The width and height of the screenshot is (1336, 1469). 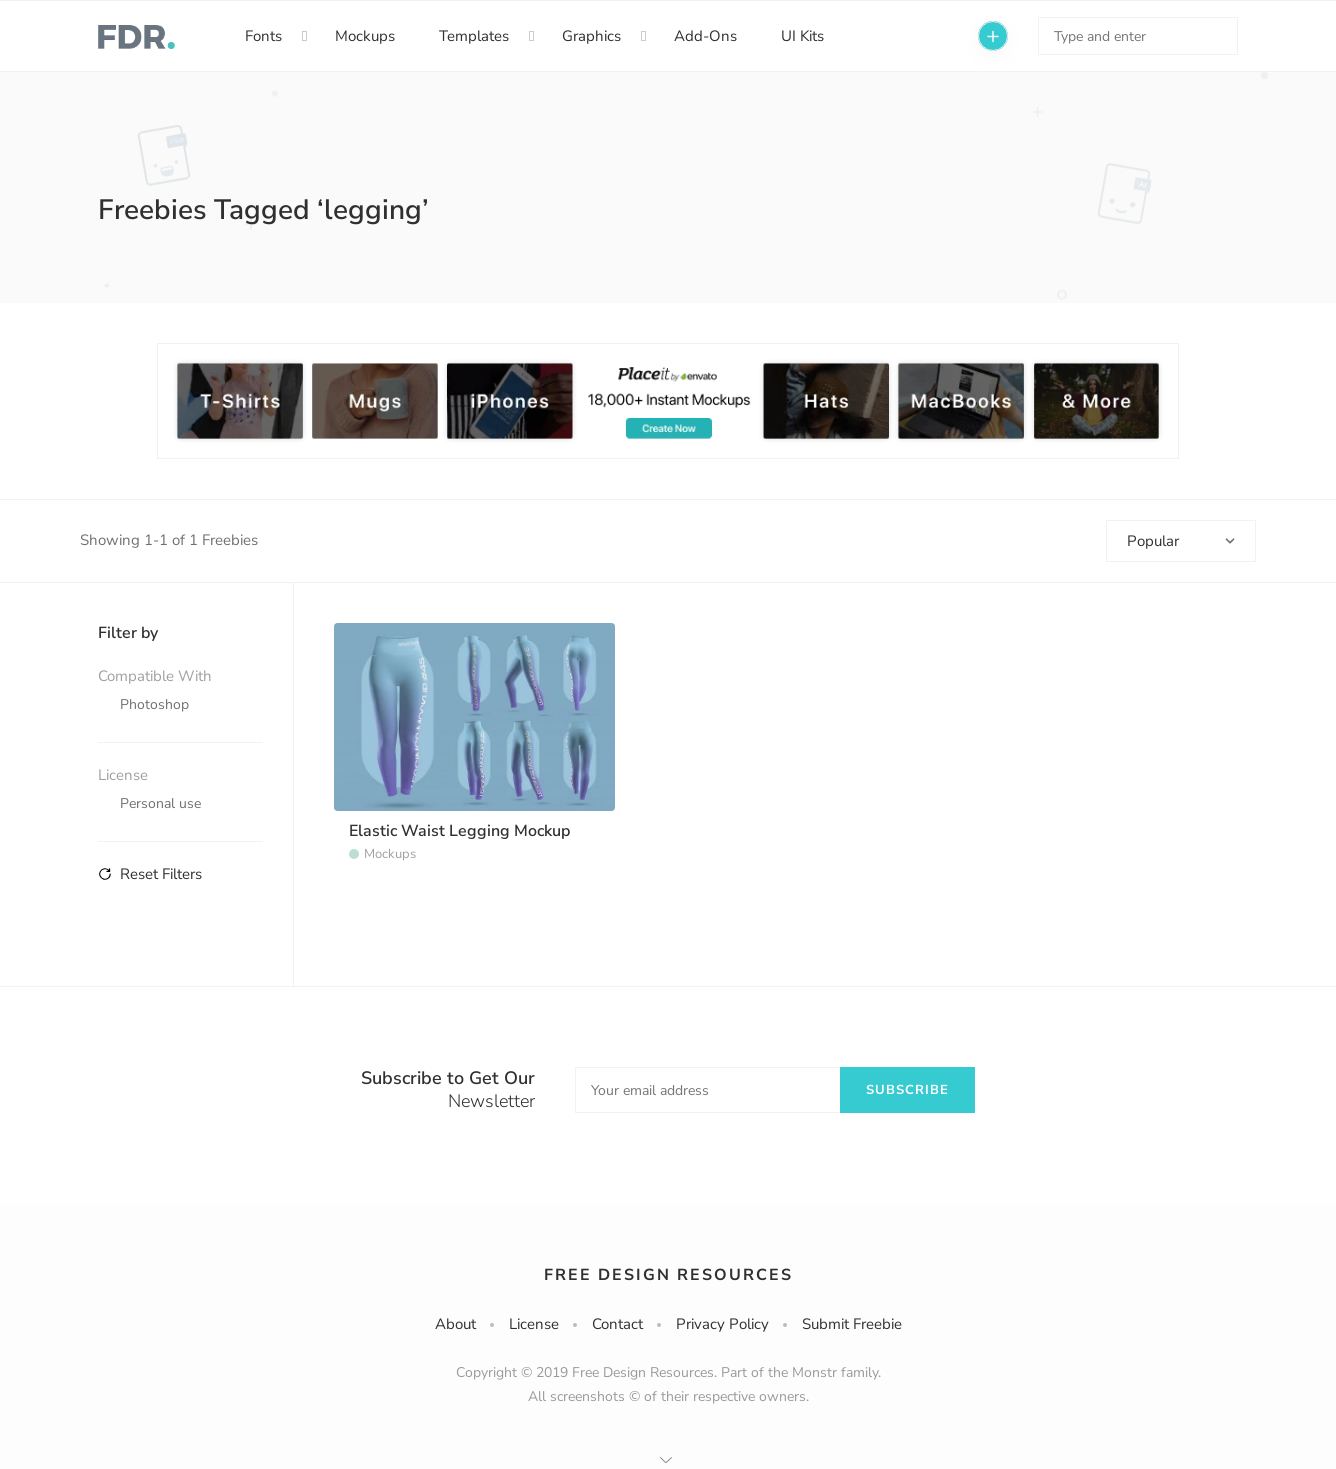 I want to click on License, so click(x=534, y=1324).